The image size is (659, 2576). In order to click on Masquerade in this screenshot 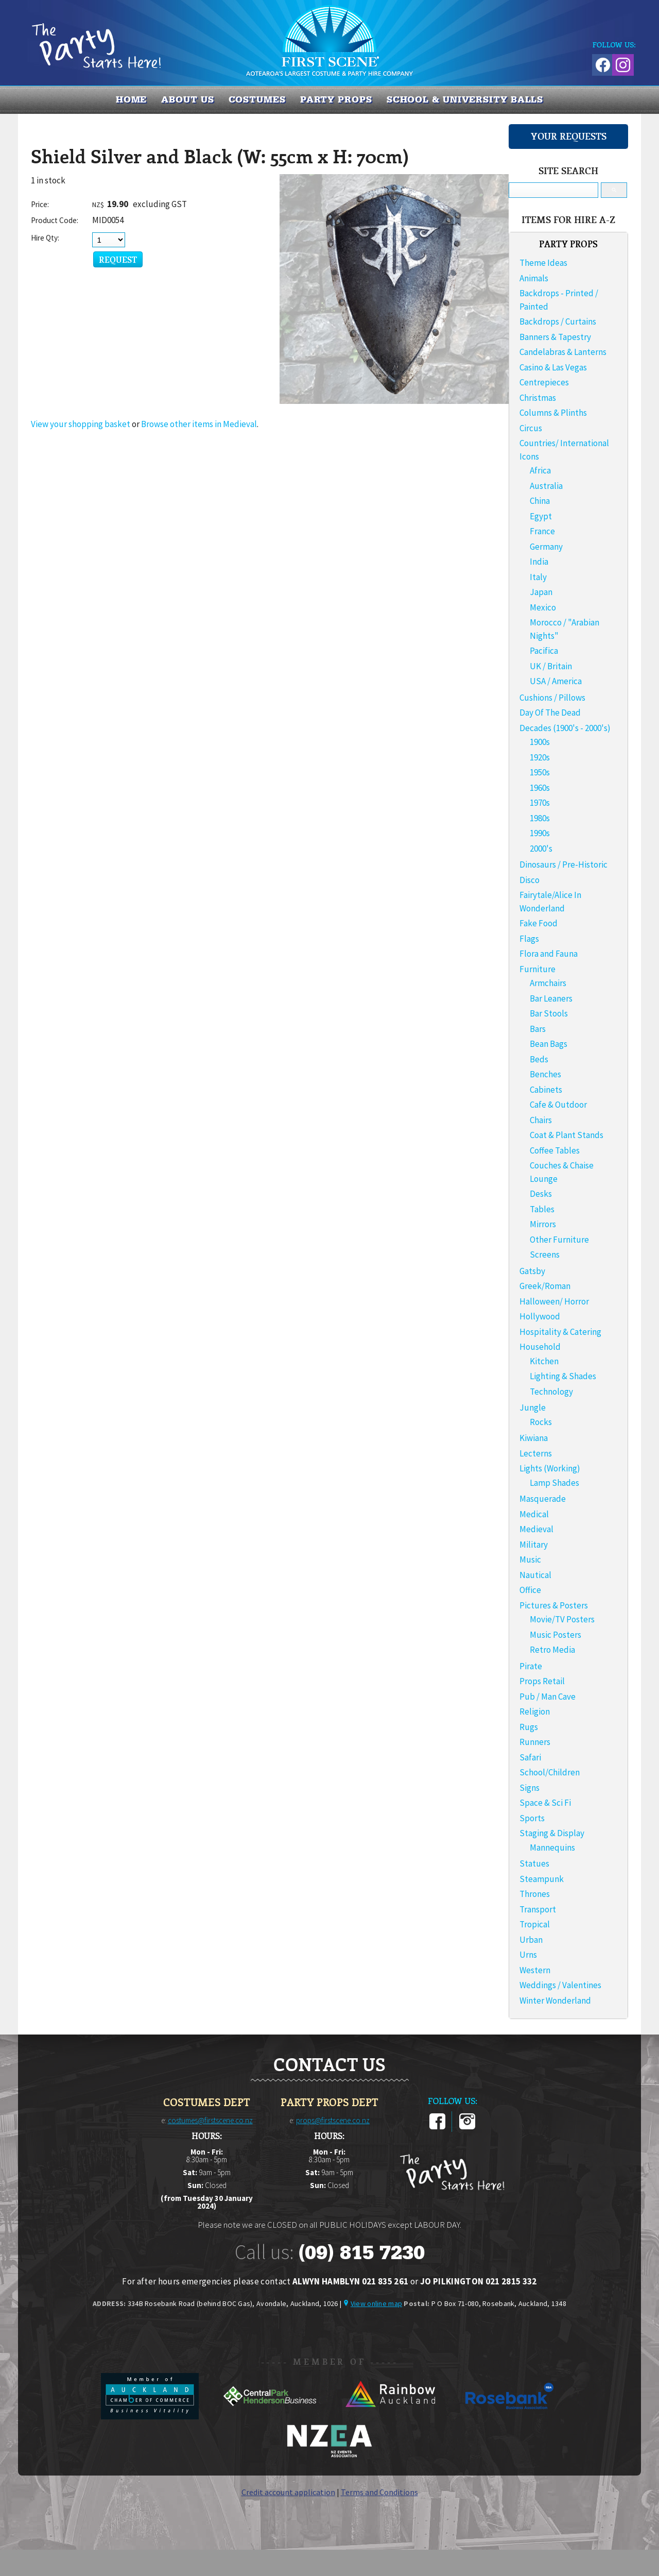, I will do `click(542, 1498)`.